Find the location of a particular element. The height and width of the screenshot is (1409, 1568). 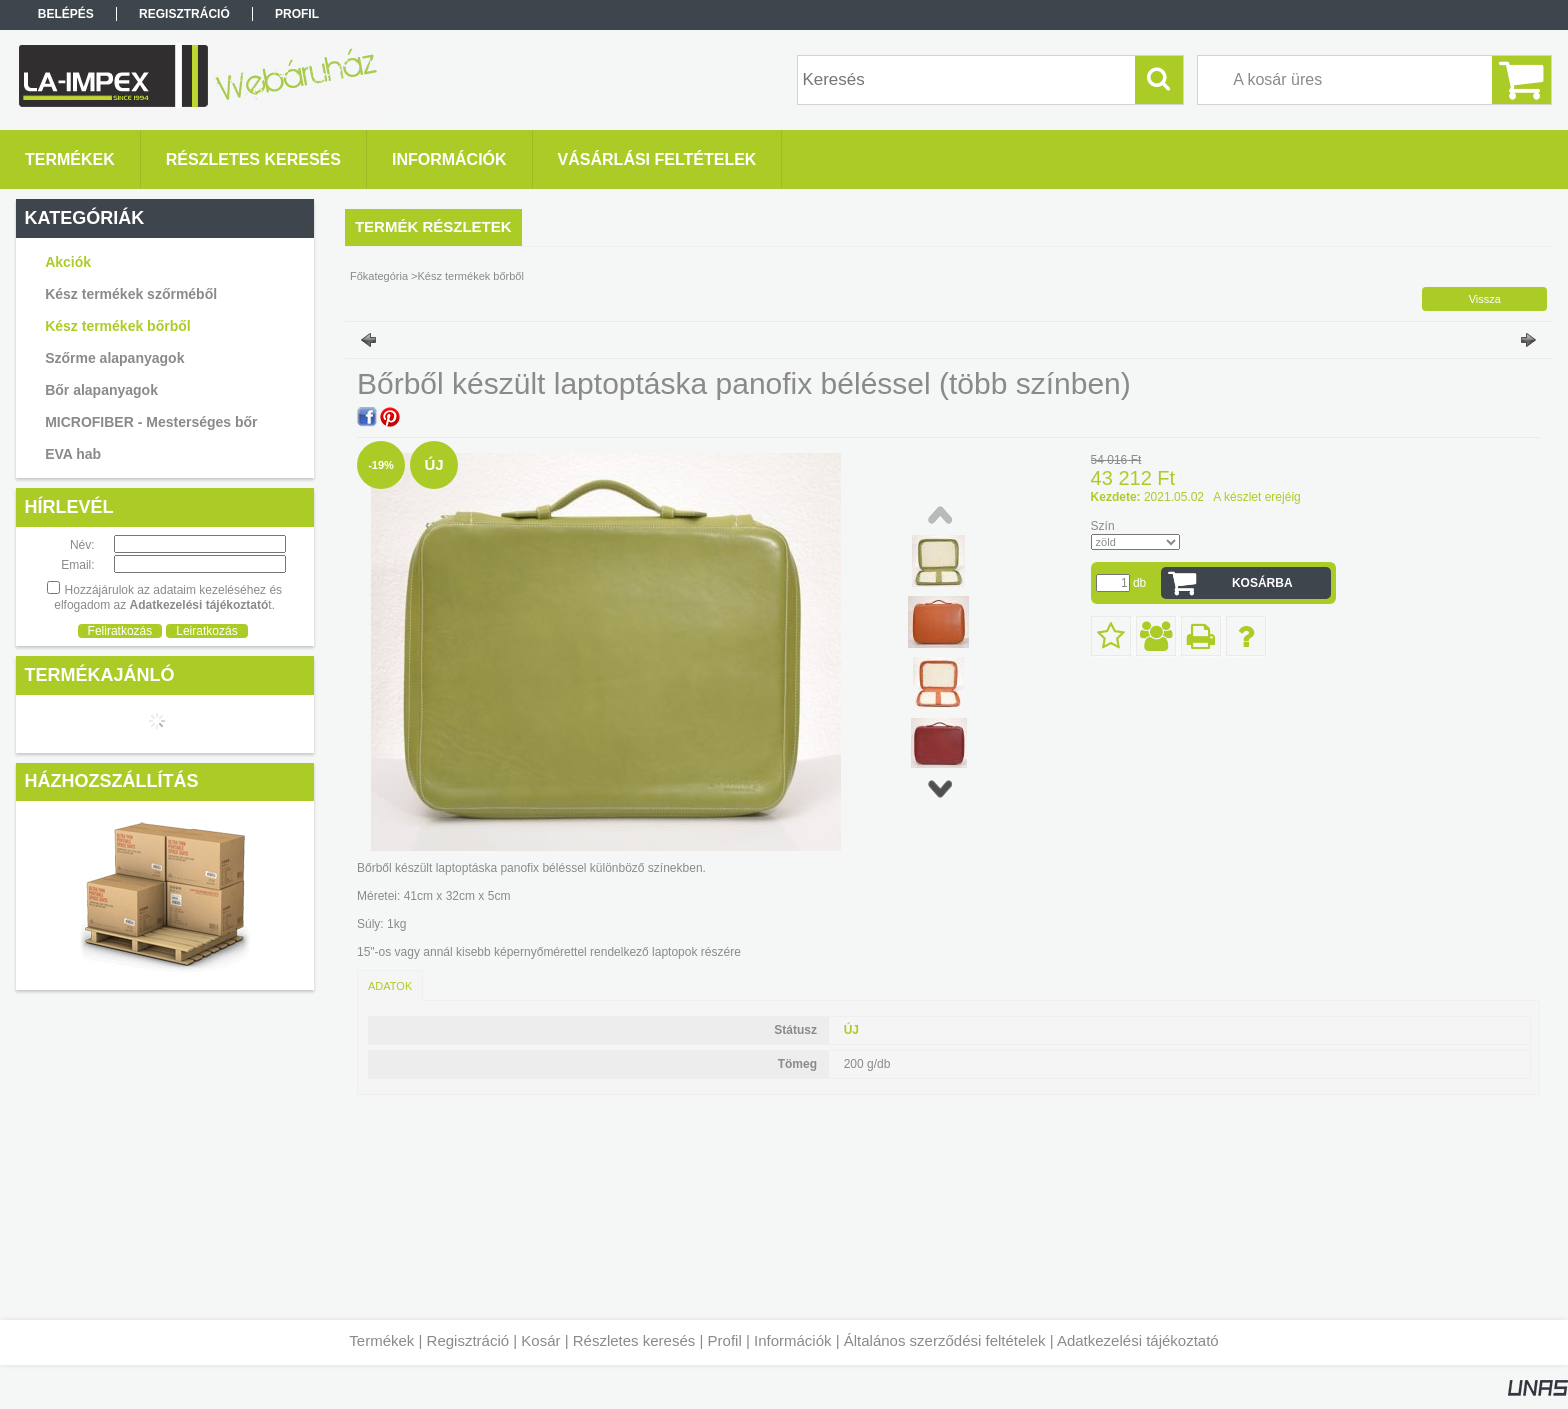

Kész termékek bőrből is located at coordinates (118, 326).